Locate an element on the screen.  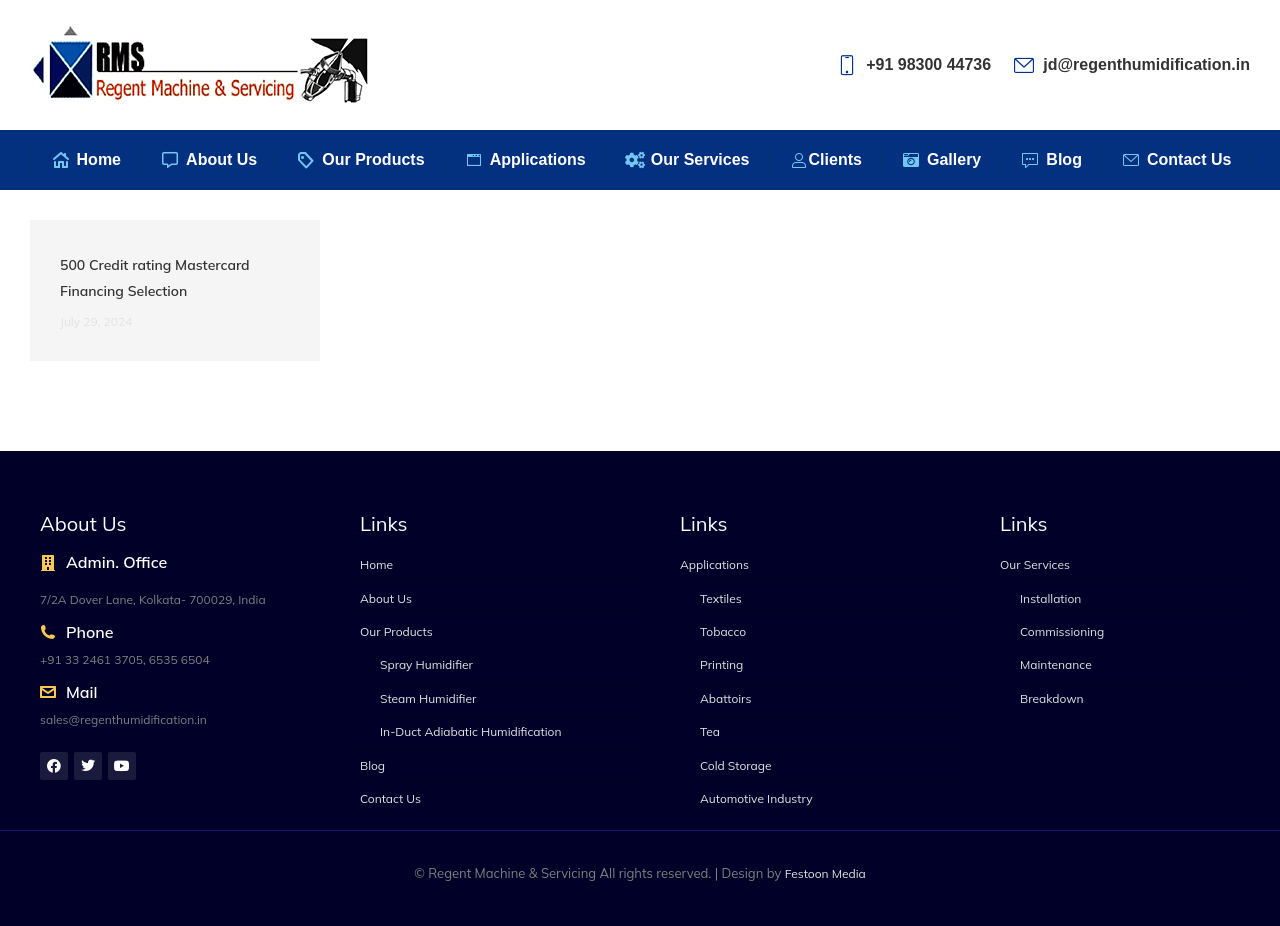
About Us is located at coordinates (386, 598).